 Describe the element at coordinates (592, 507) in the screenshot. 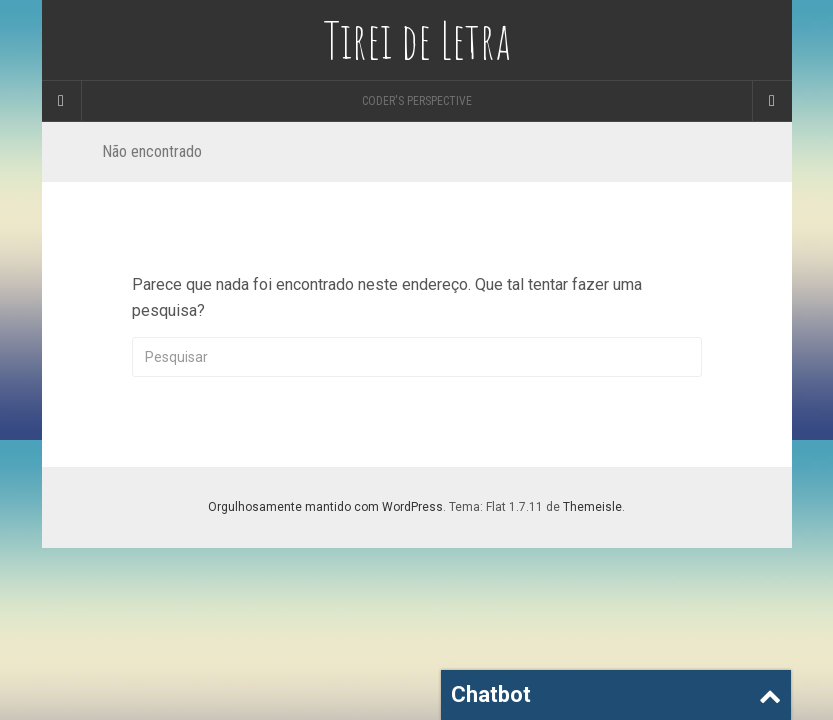

I see `Themeisle` at that location.